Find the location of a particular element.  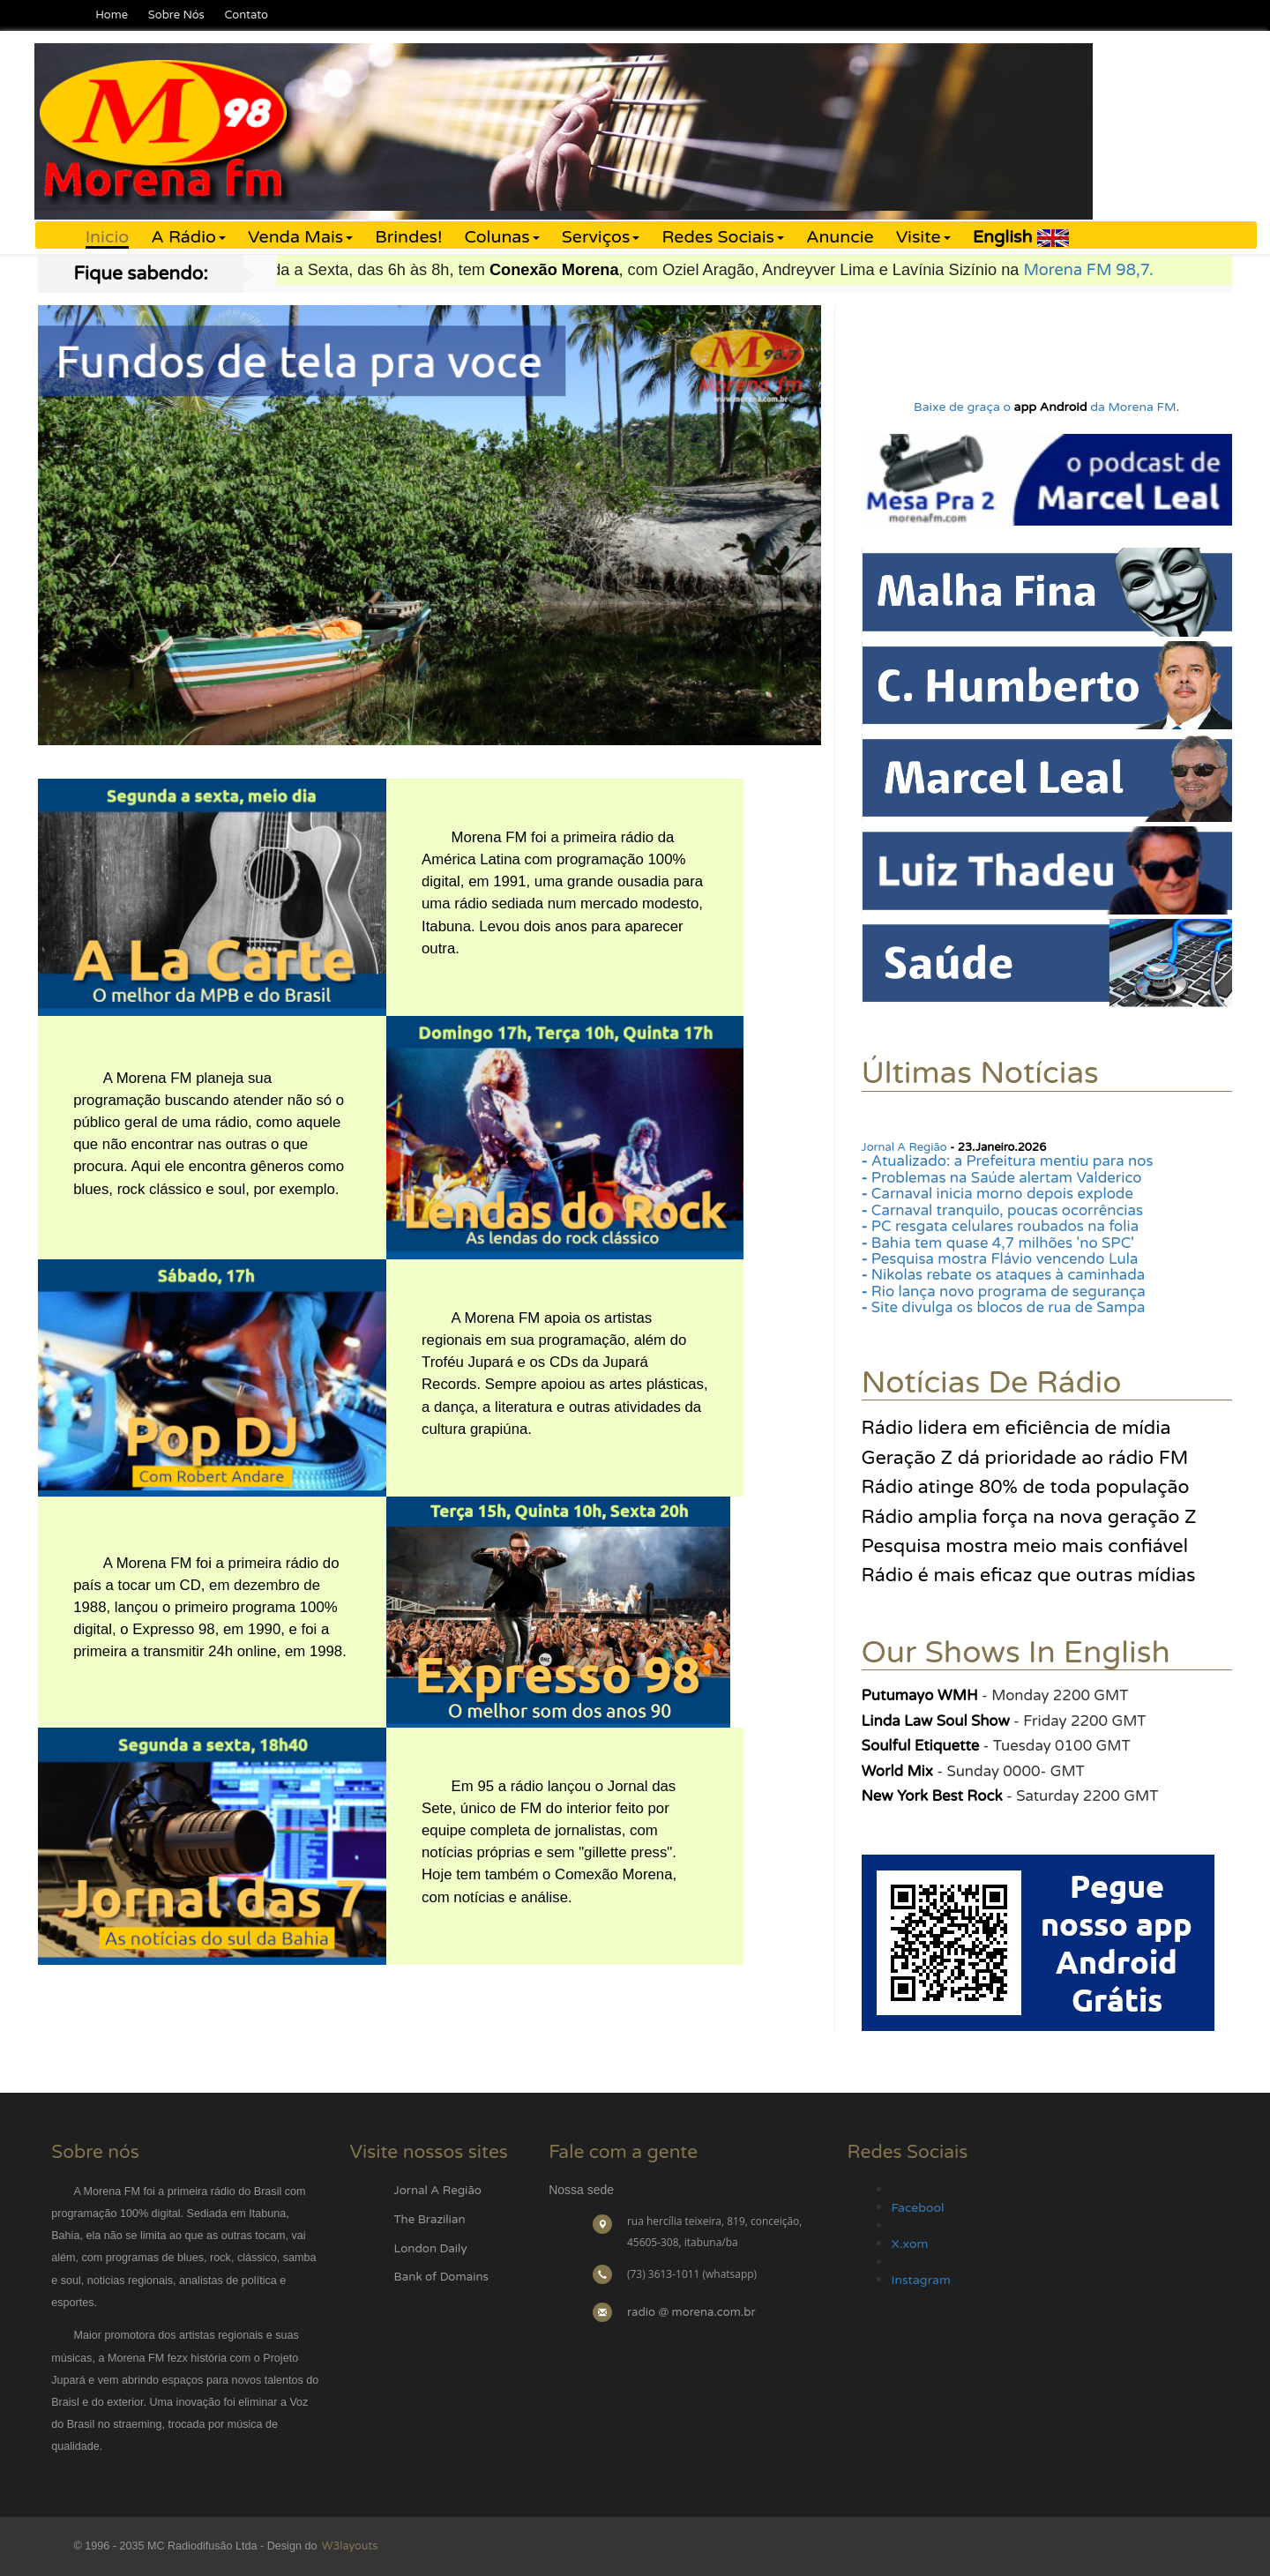

Instagram is located at coordinates (921, 2280).